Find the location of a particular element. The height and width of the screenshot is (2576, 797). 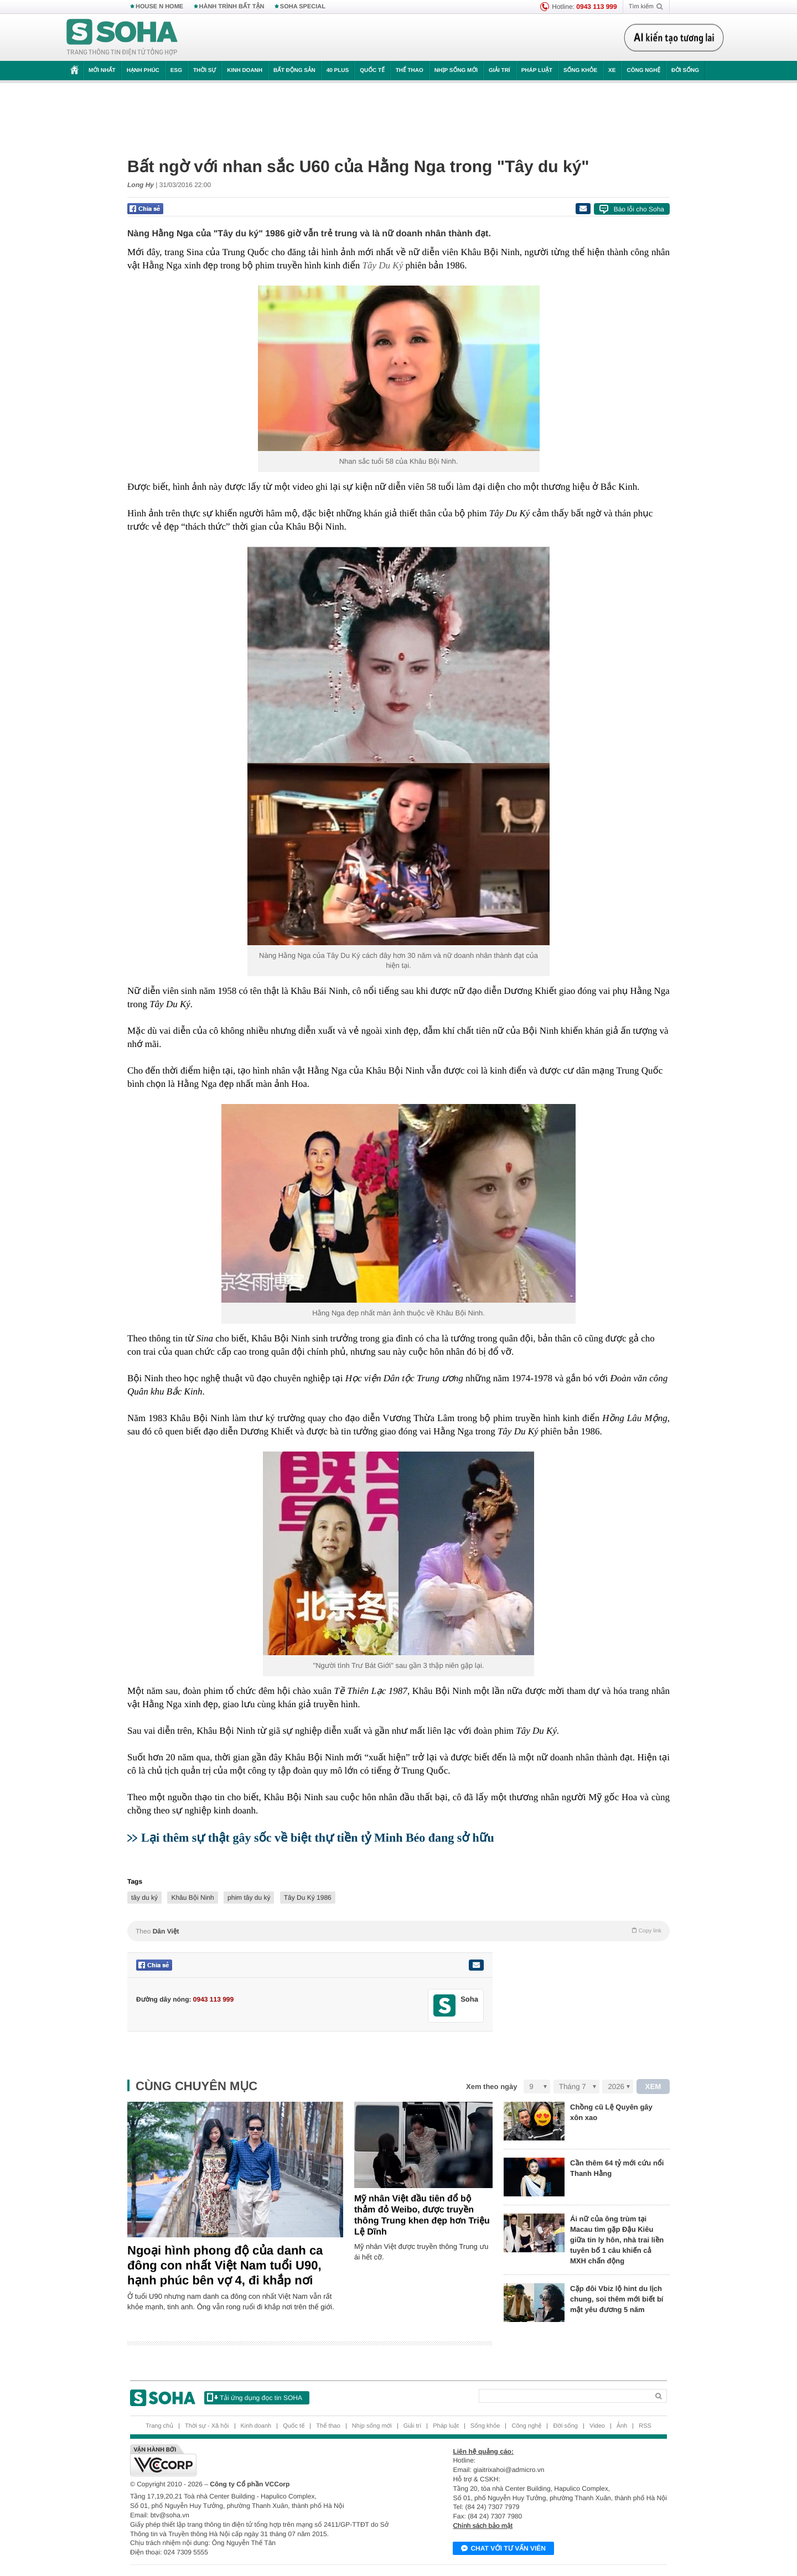

HÀNH TRÌNH BẤT TẬN is located at coordinates (232, 6).